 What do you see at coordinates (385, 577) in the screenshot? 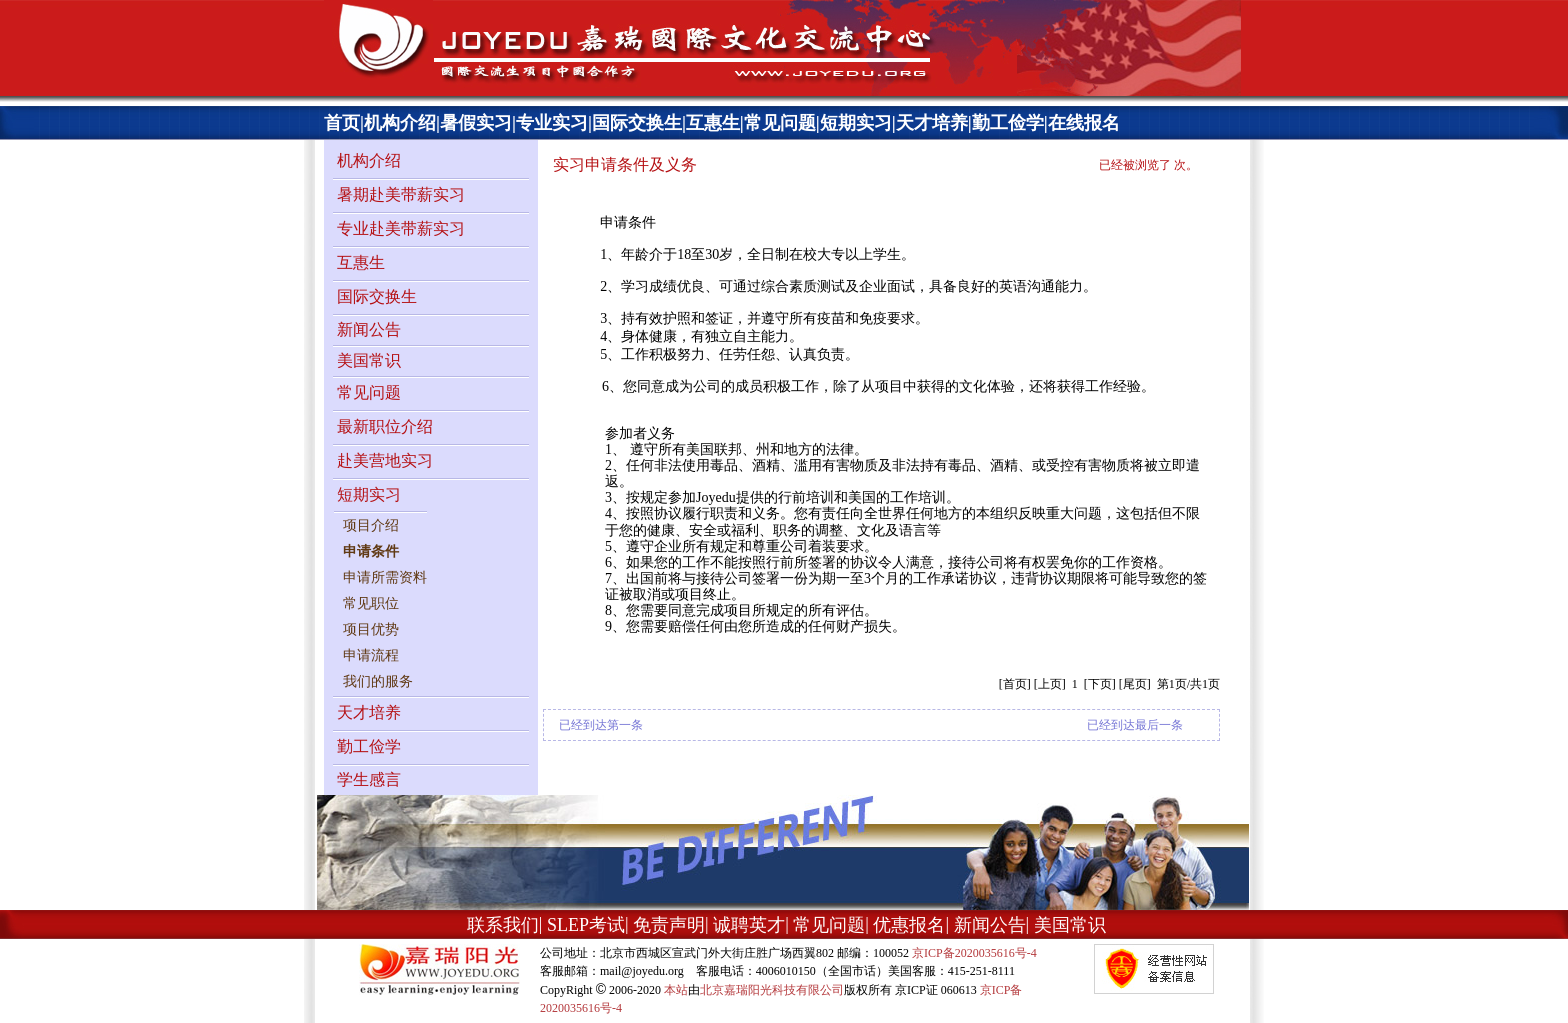
I see `申请所需资料` at bounding box center [385, 577].